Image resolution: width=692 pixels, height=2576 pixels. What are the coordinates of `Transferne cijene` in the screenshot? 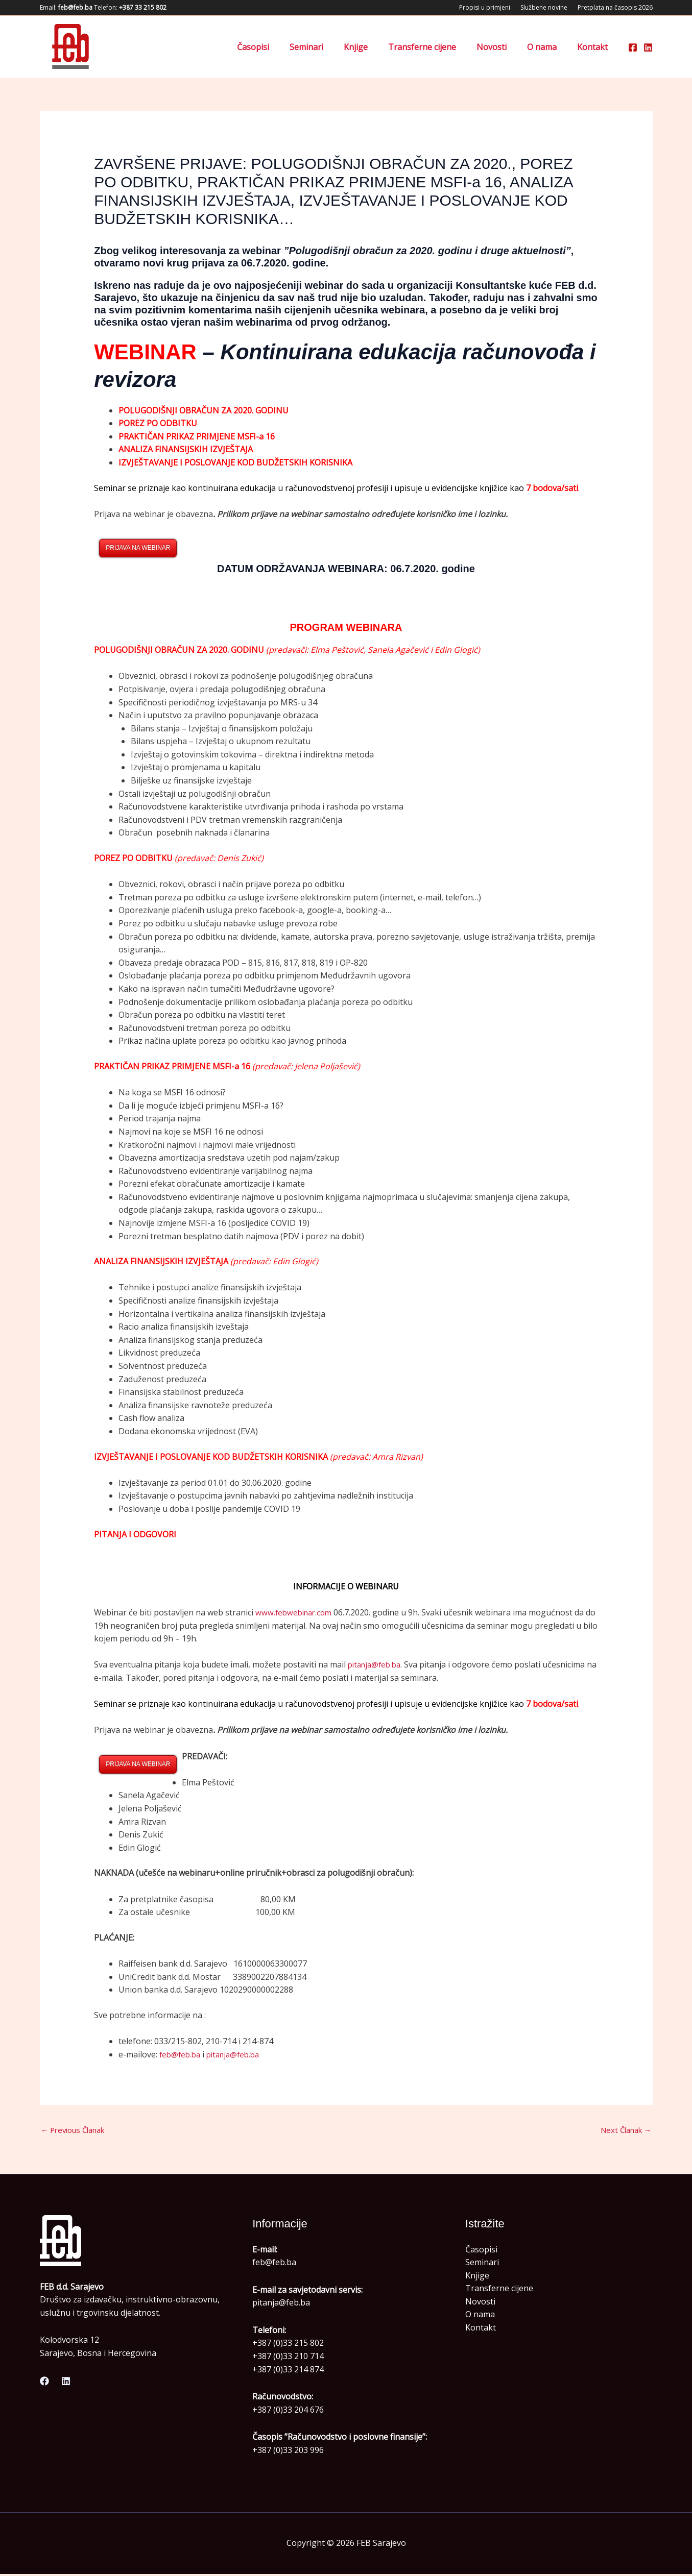 It's located at (436, 47).